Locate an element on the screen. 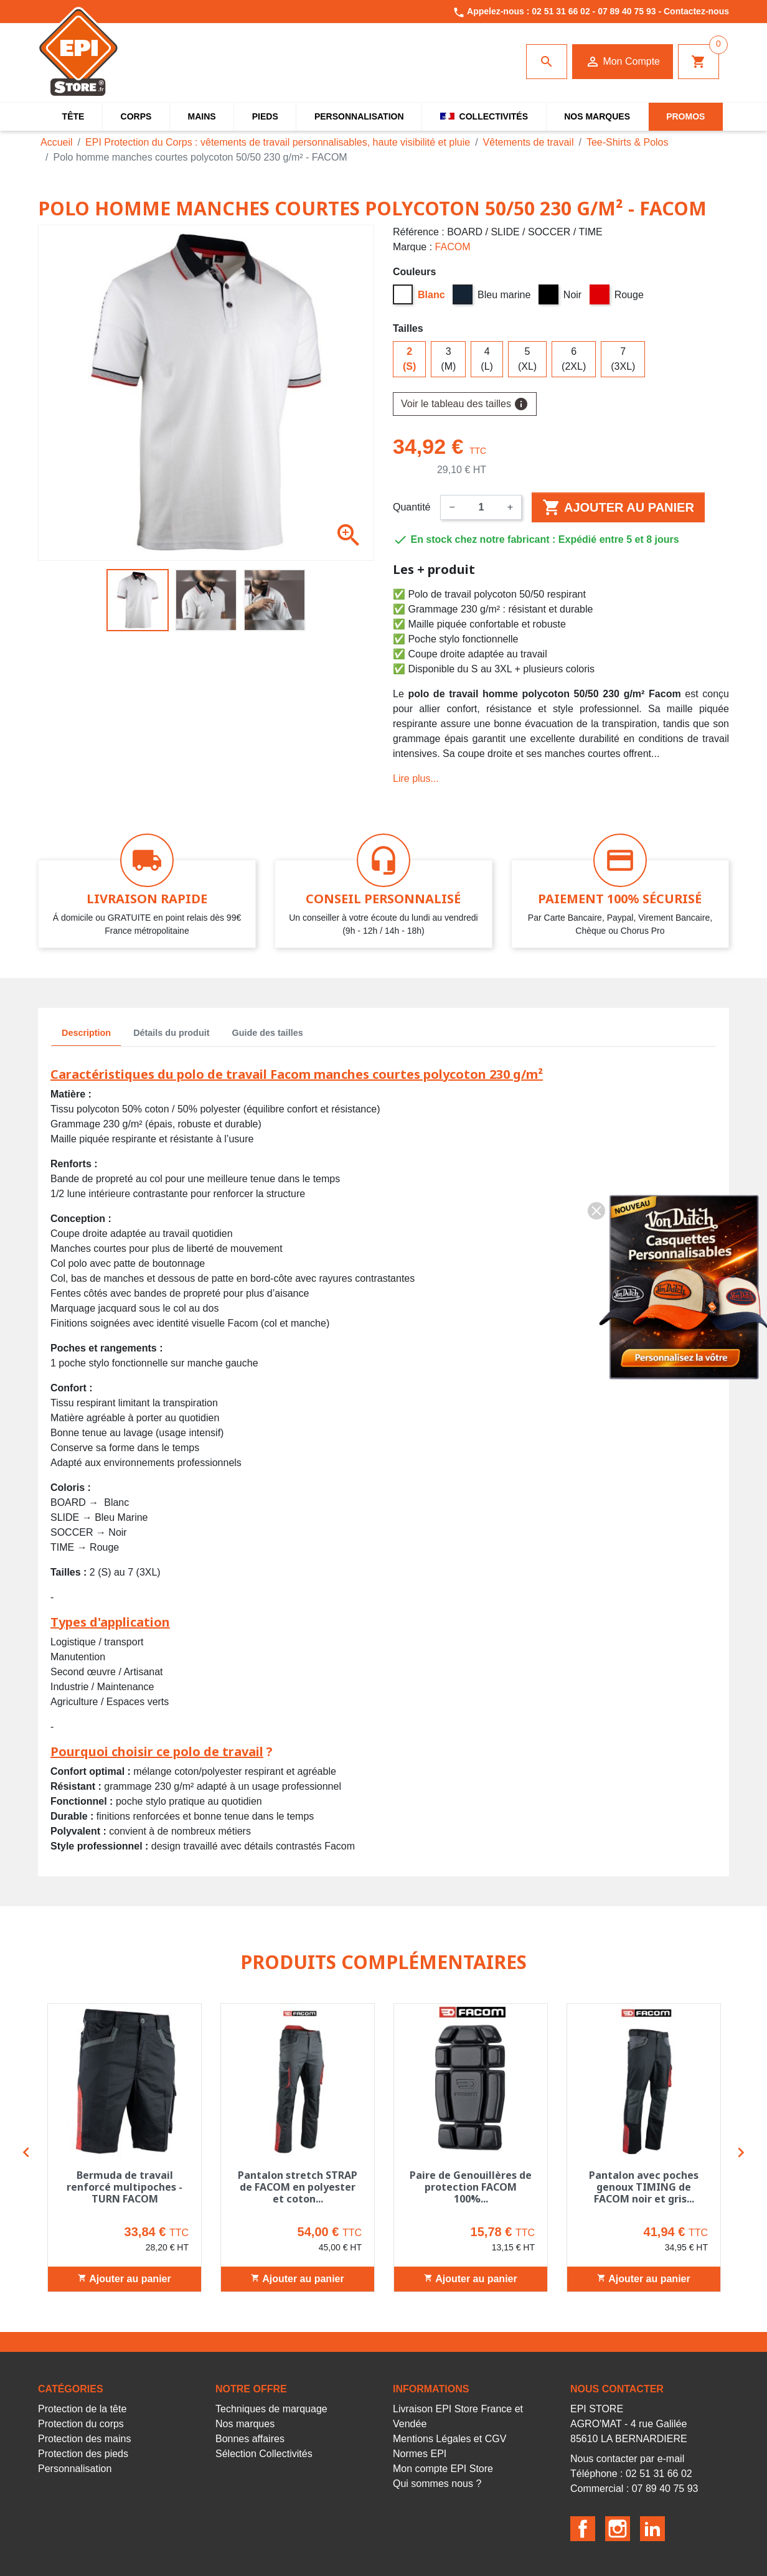 The image size is (767, 2576). Protection de la tête is located at coordinates (82, 2409).